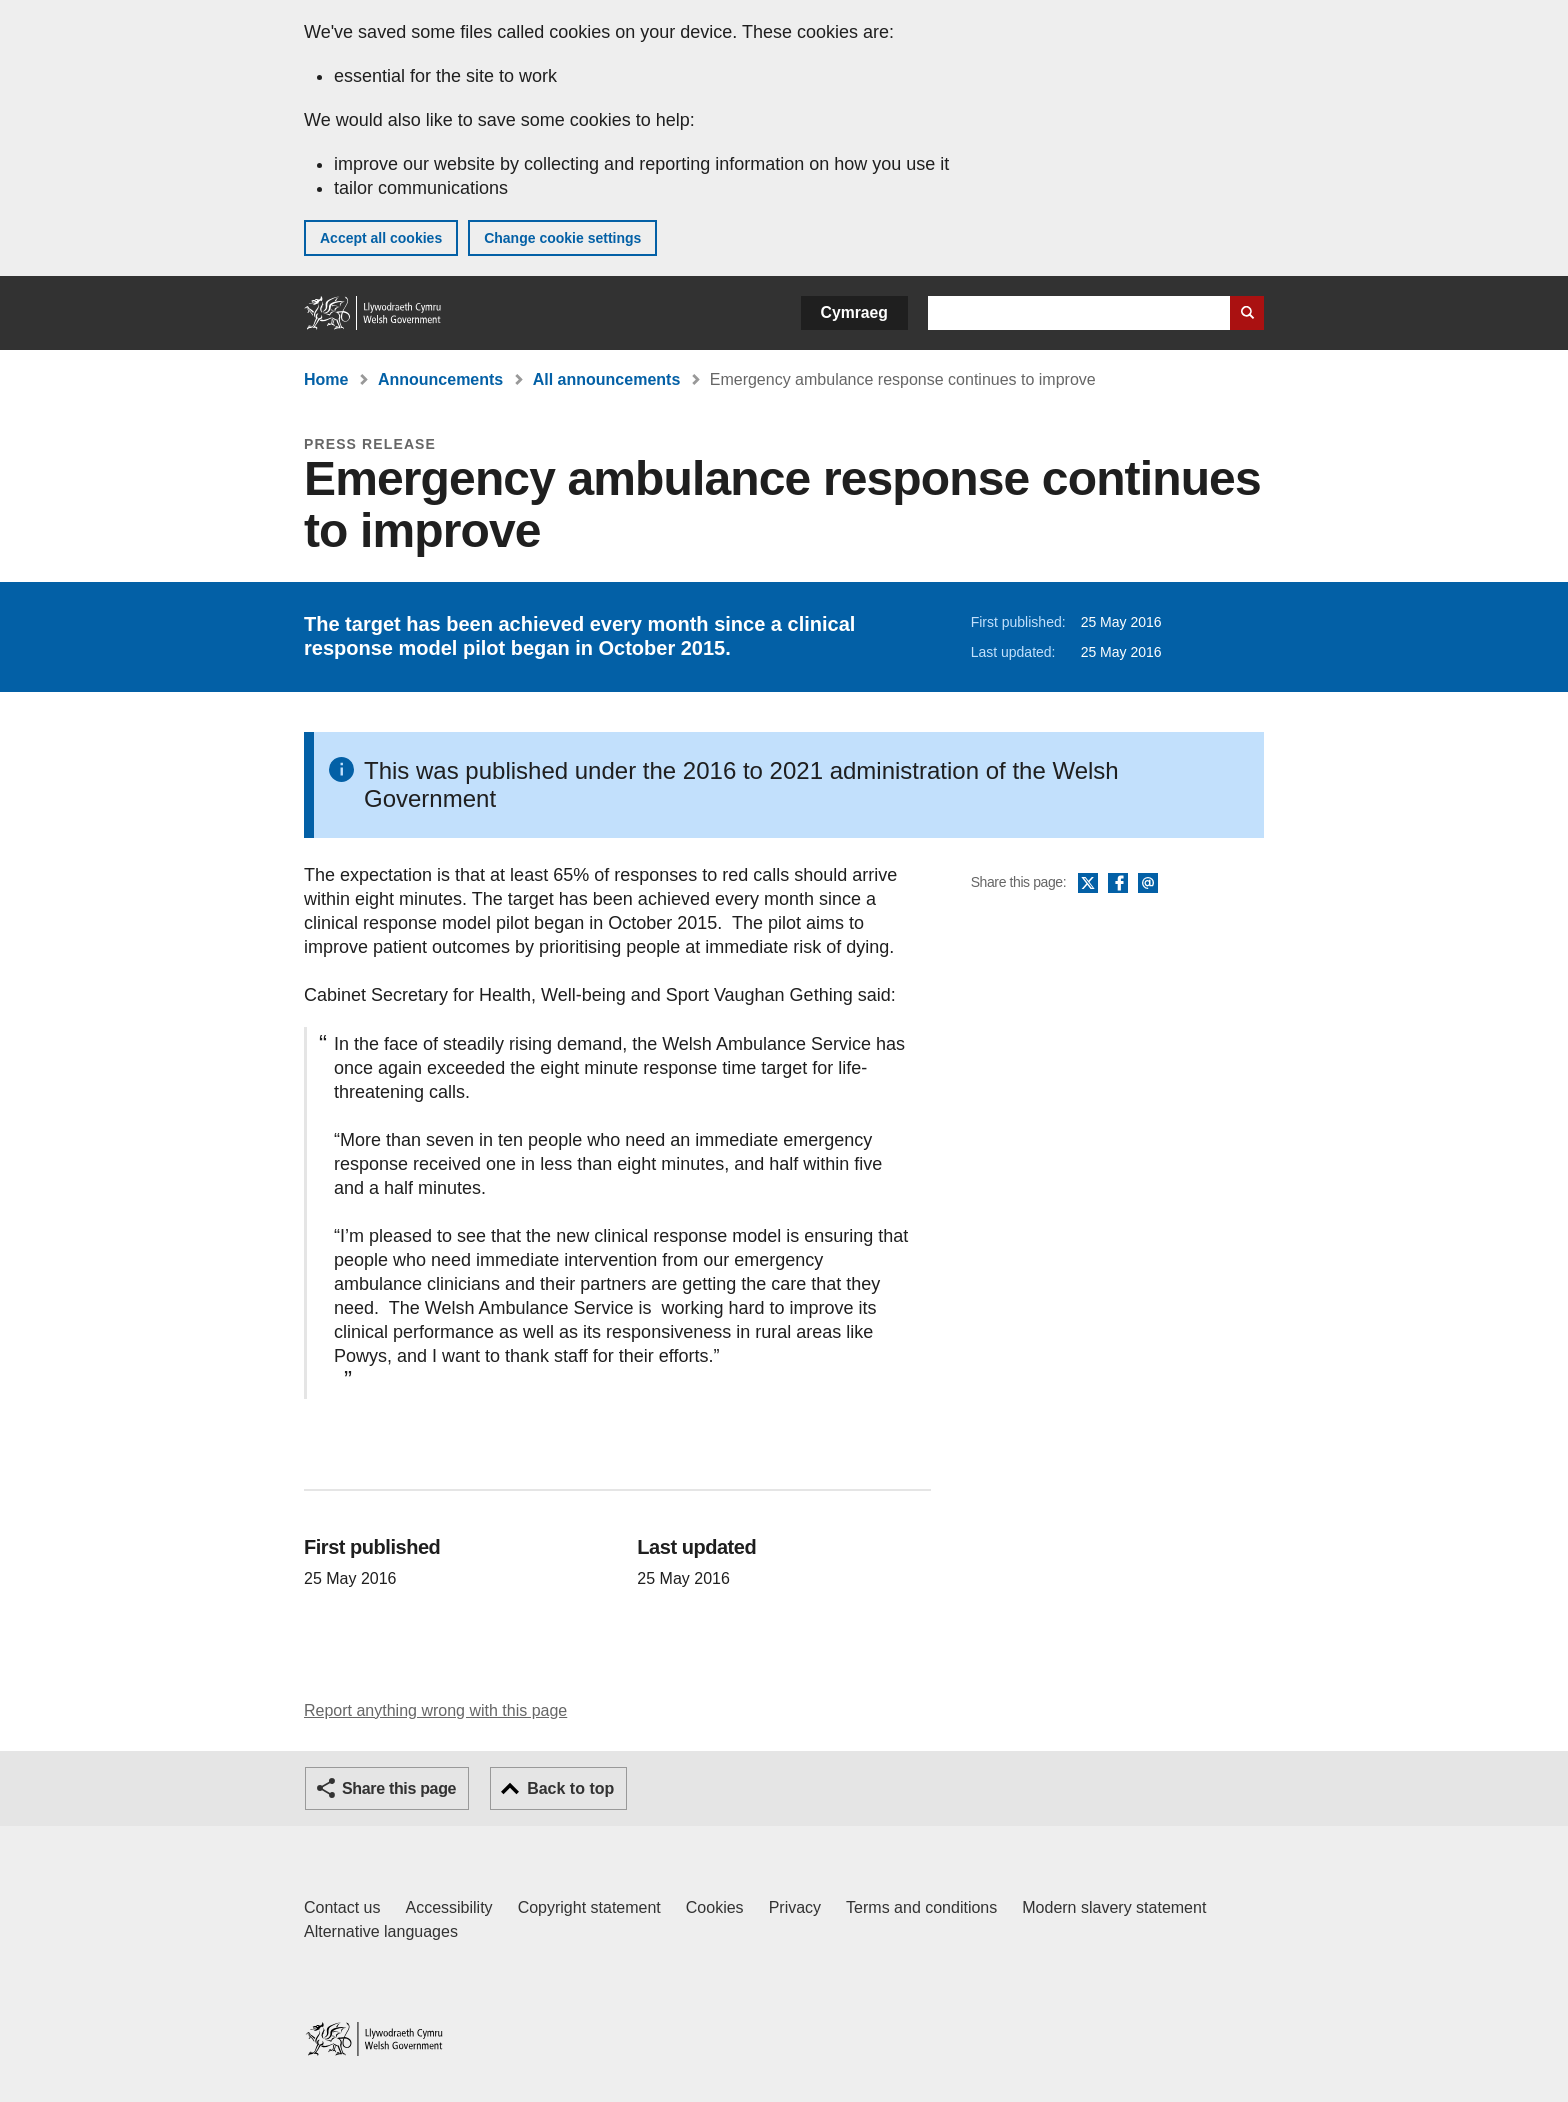 Image resolution: width=1568 pixels, height=2102 pixels. What do you see at coordinates (342, 1907) in the screenshot?
I see `Contact us [Contact us, Welsh Government and our main services]` at bounding box center [342, 1907].